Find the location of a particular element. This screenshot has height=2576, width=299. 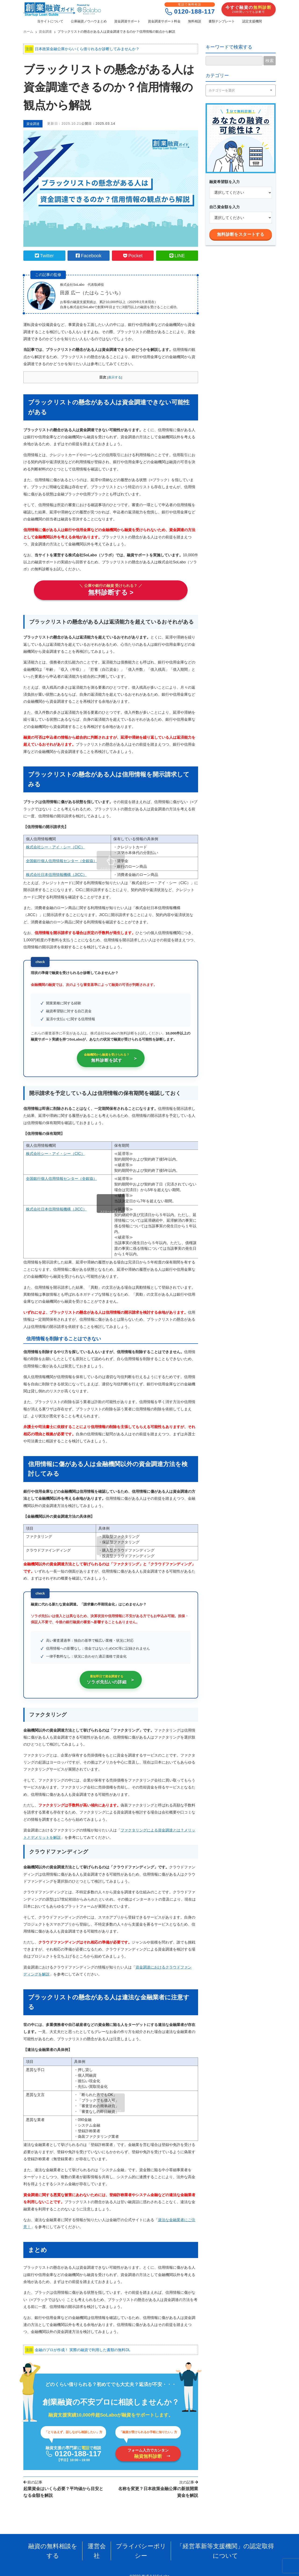

検索 is located at coordinates (269, 60).